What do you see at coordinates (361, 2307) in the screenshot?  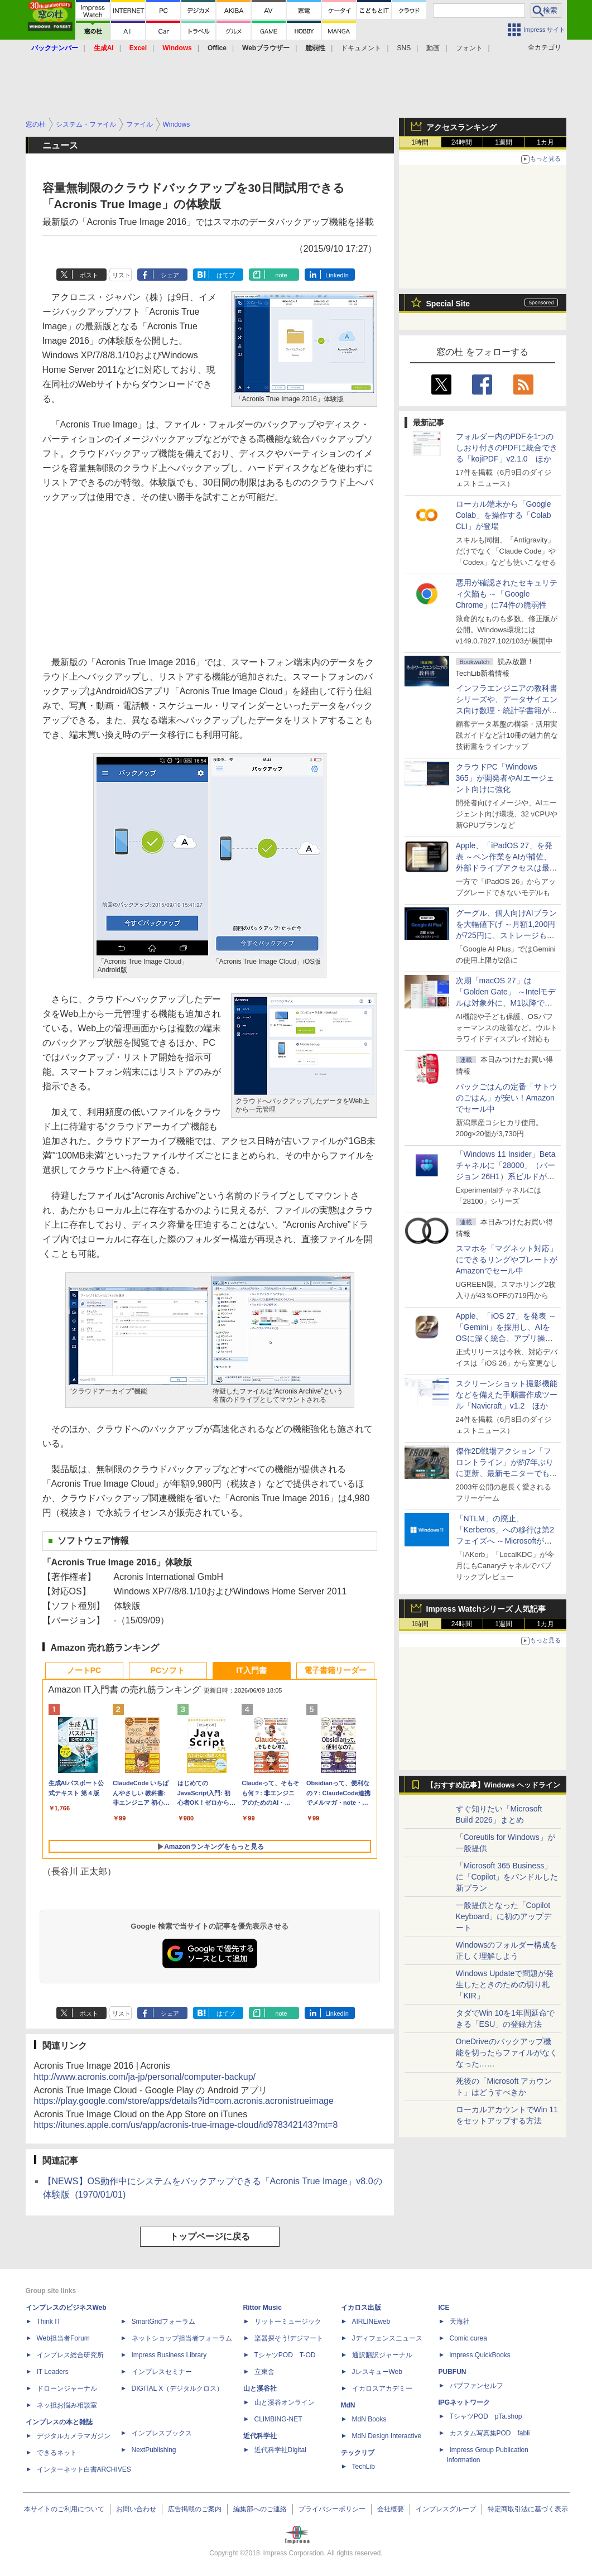 I see `イカロス出版` at bounding box center [361, 2307].